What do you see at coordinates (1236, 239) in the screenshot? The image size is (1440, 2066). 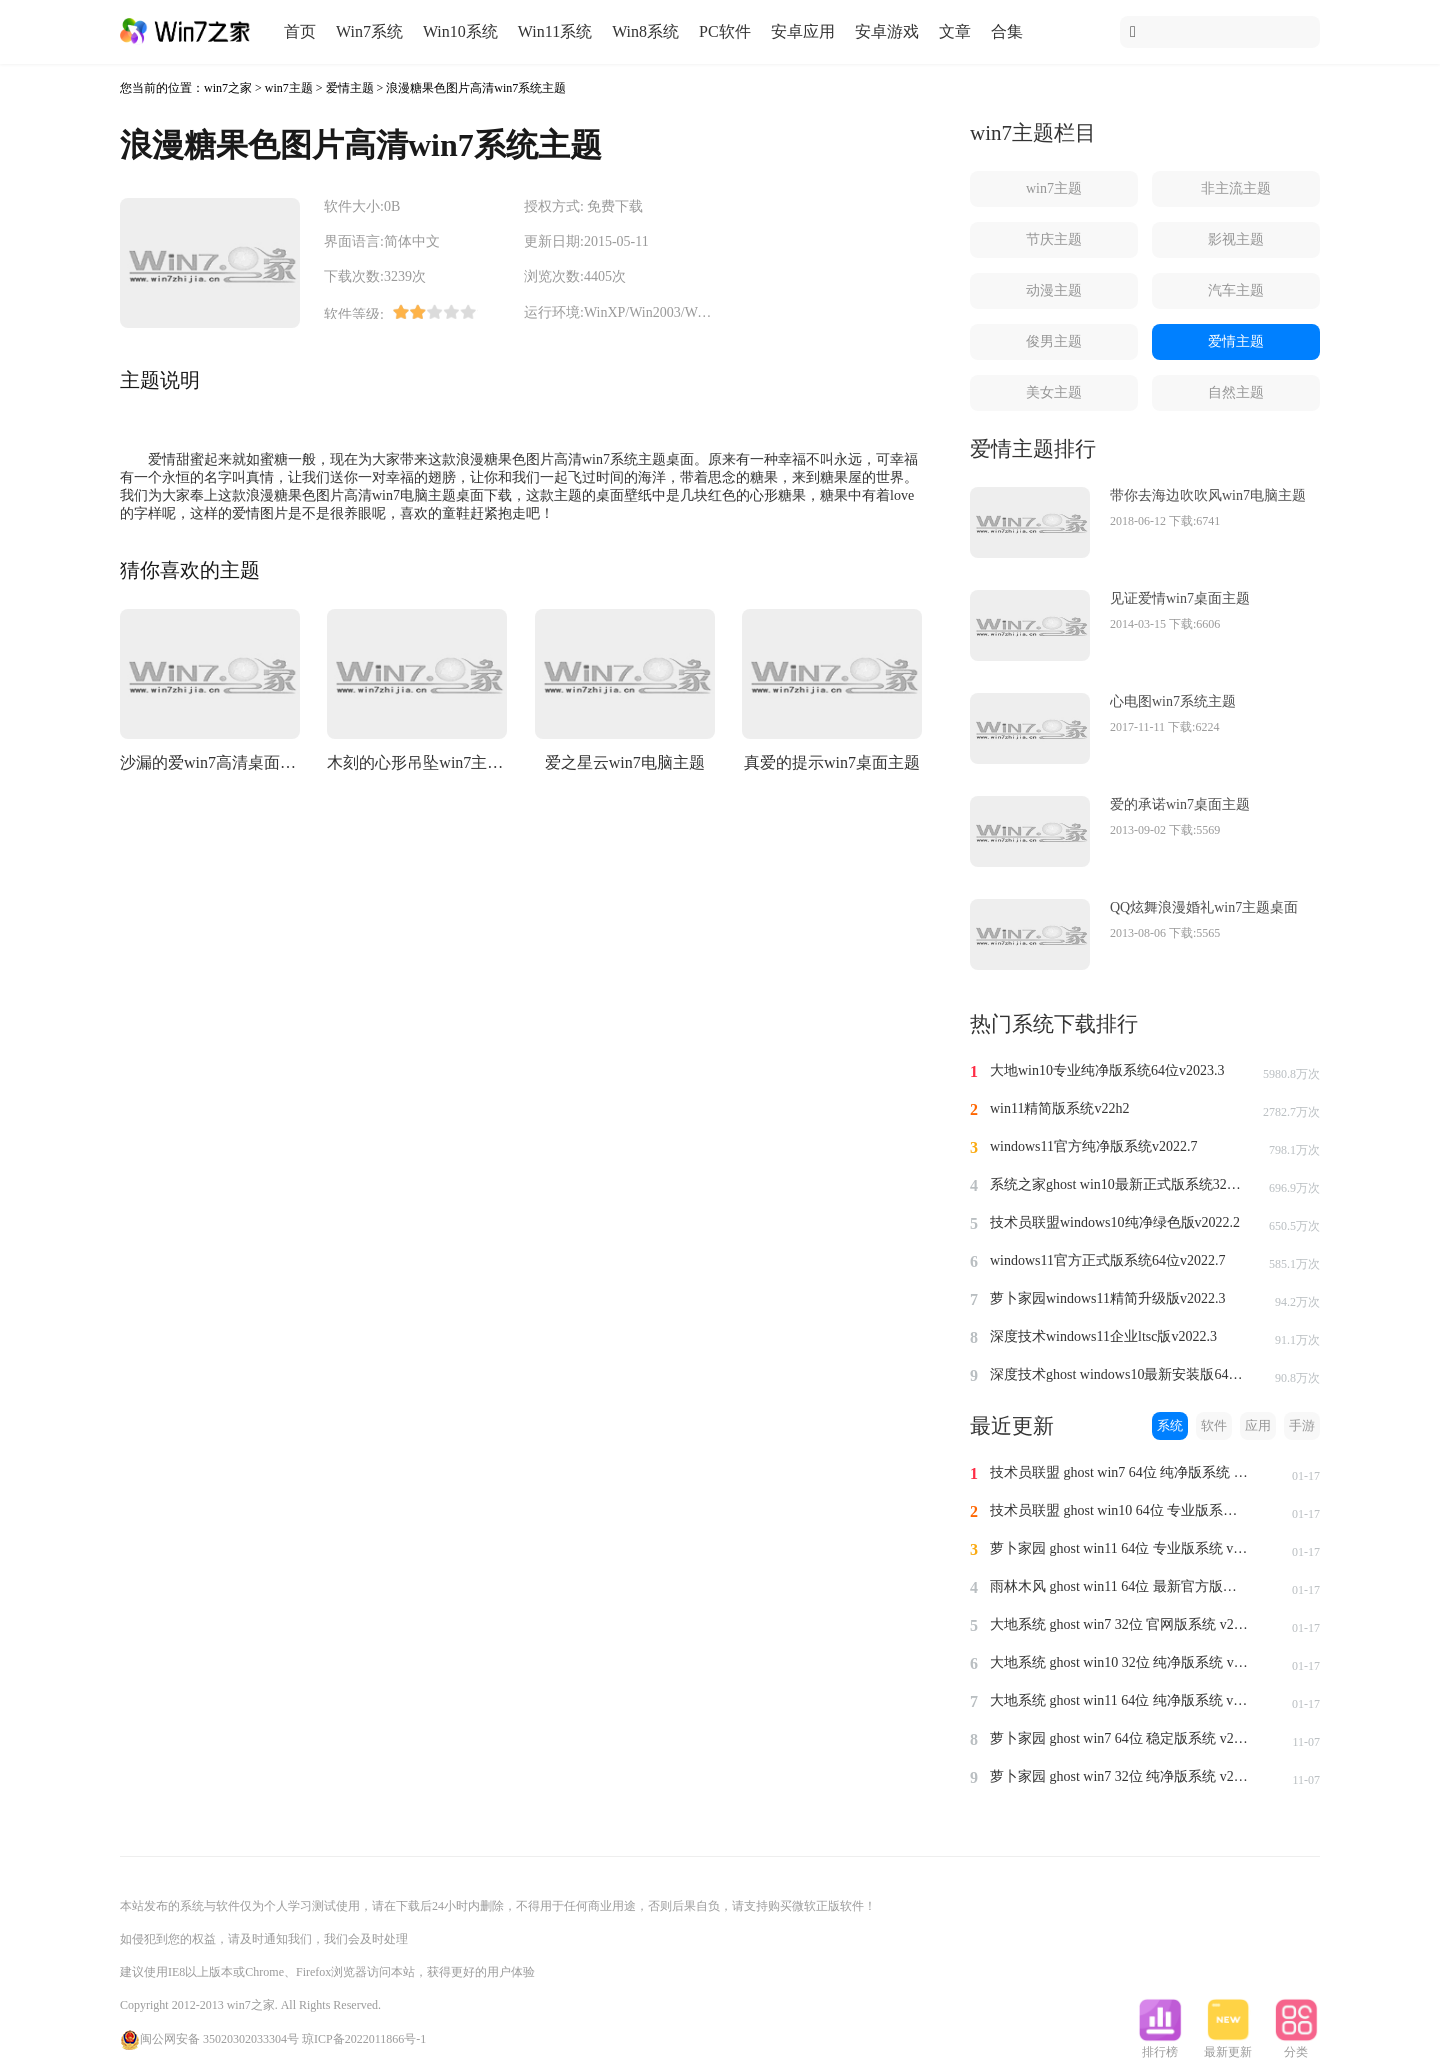 I see `影视主题` at bounding box center [1236, 239].